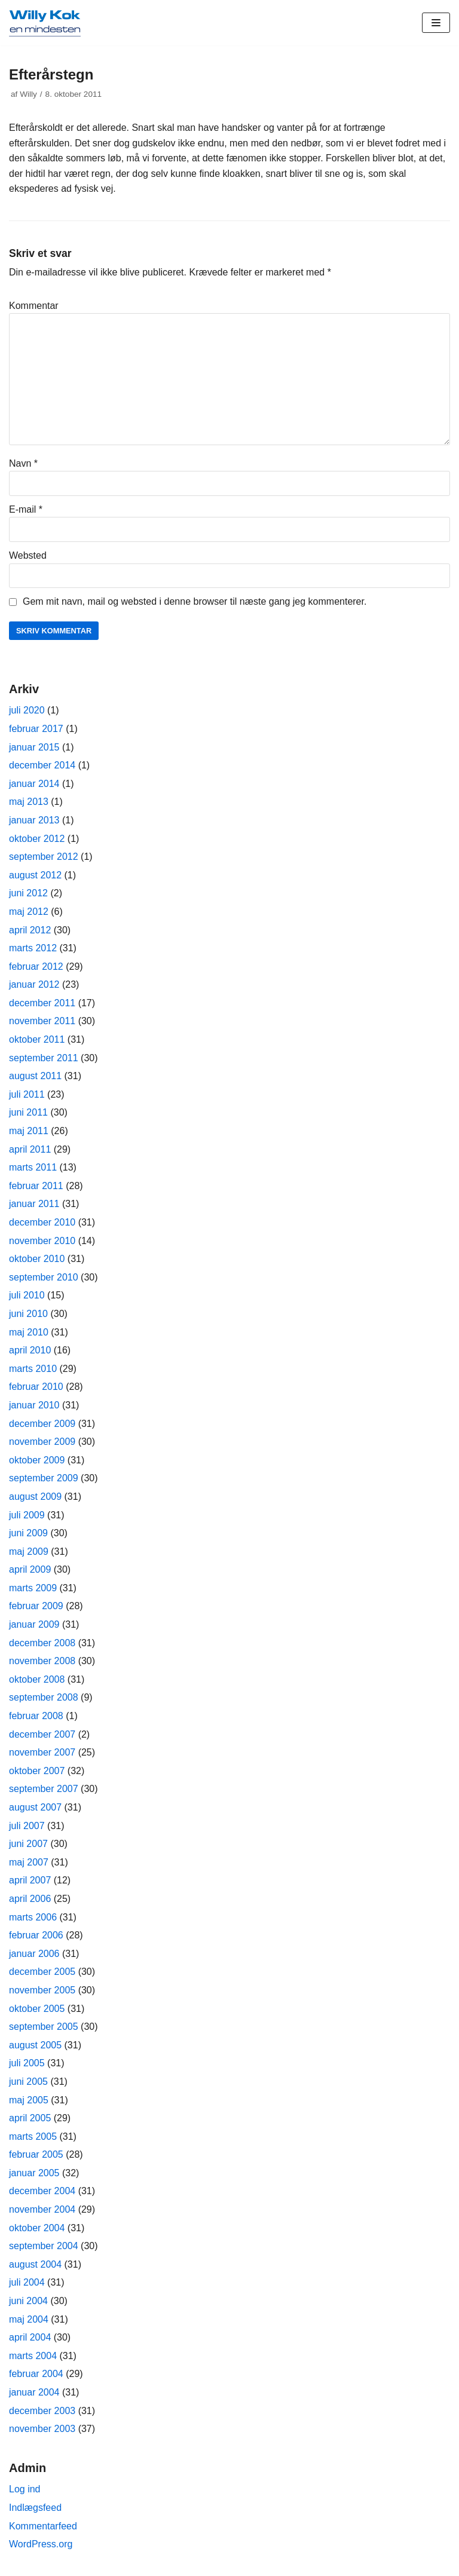 This screenshot has height=2576, width=459. What do you see at coordinates (30, 1569) in the screenshot?
I see `april 2009` at bounding box center [30, 1569].